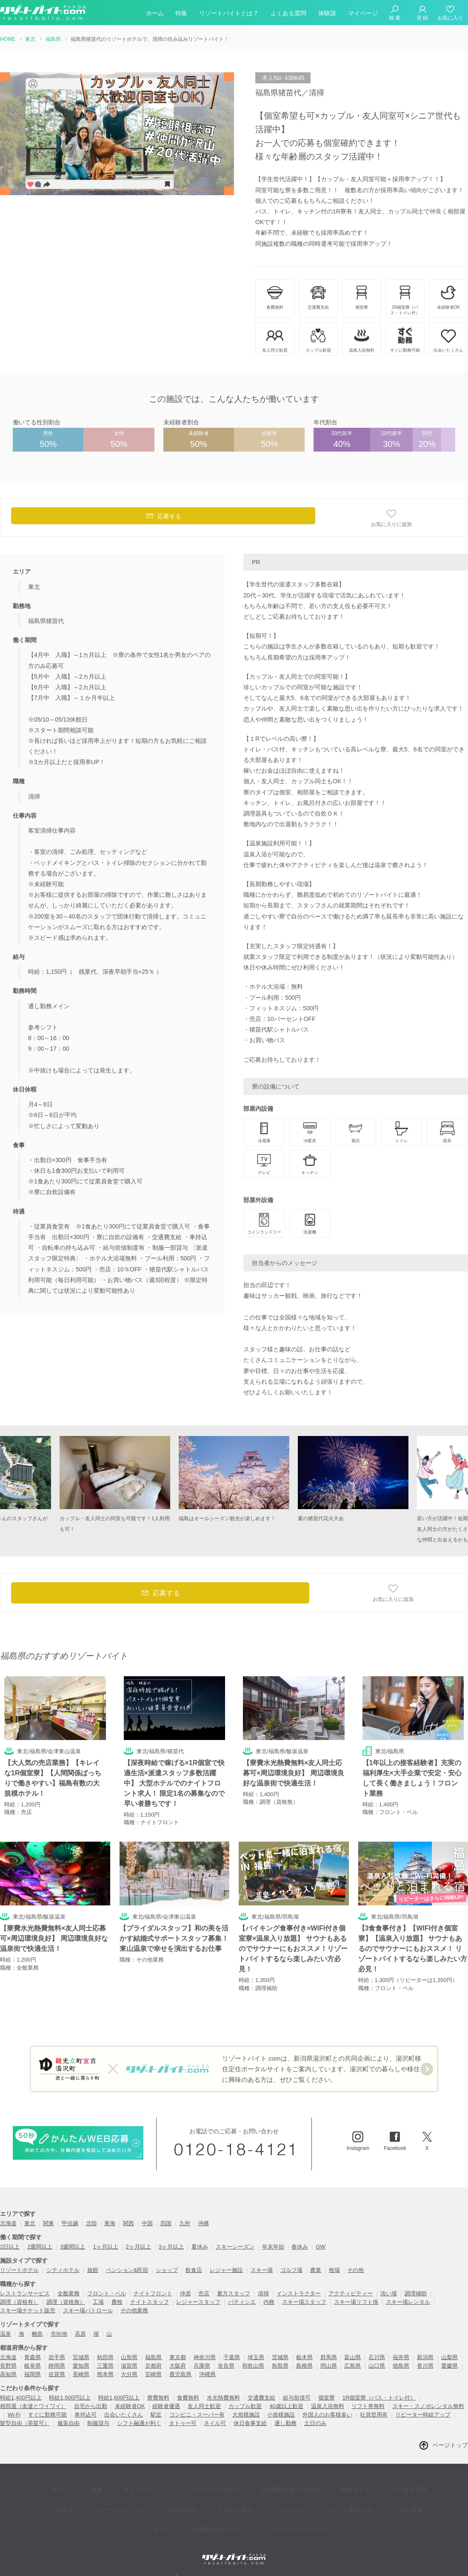  What do you see at coordinates (425, 2366) in the screenshot?
I see `香川県` at bounding box center [425, 2366].